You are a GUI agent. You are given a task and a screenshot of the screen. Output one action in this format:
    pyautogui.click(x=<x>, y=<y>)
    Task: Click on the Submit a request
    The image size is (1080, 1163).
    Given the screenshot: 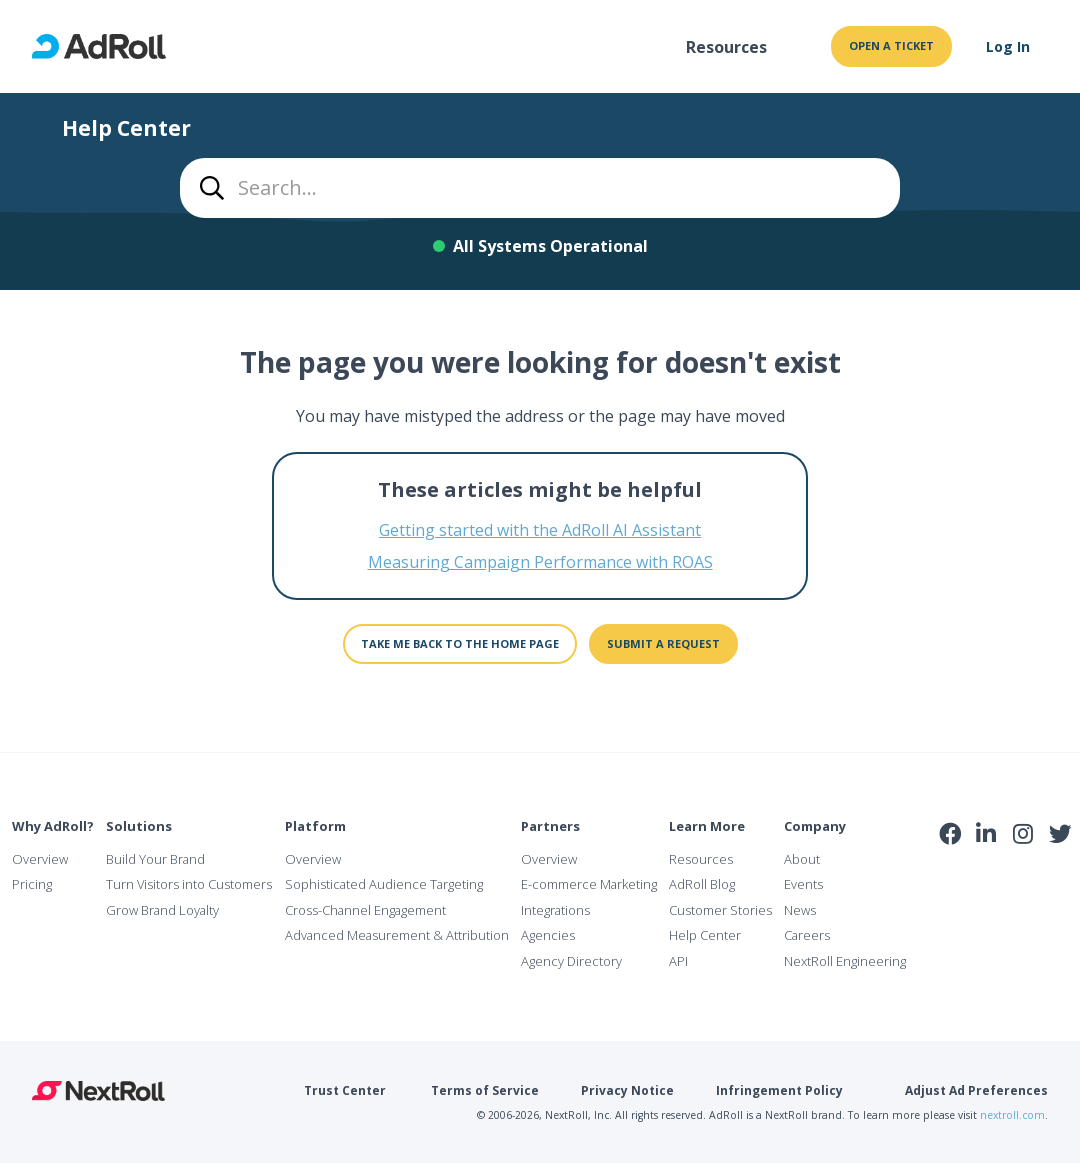 What is the action you would take?
    pyautogui.click(x=663, y=643)
    